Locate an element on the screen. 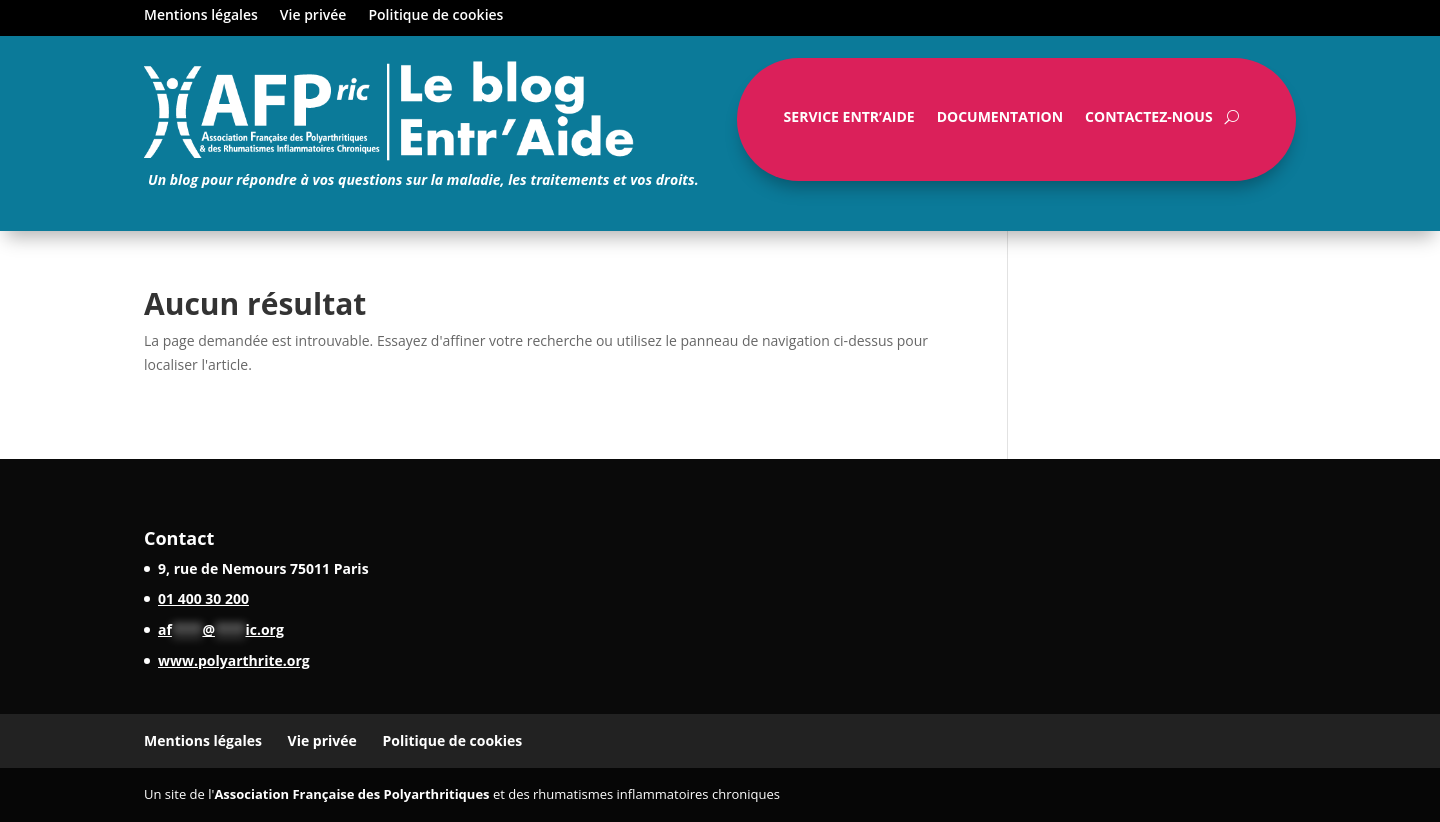 This screenshot has width=1440, height=822. Service Entr’Aide is located at coordinates (849, 121).